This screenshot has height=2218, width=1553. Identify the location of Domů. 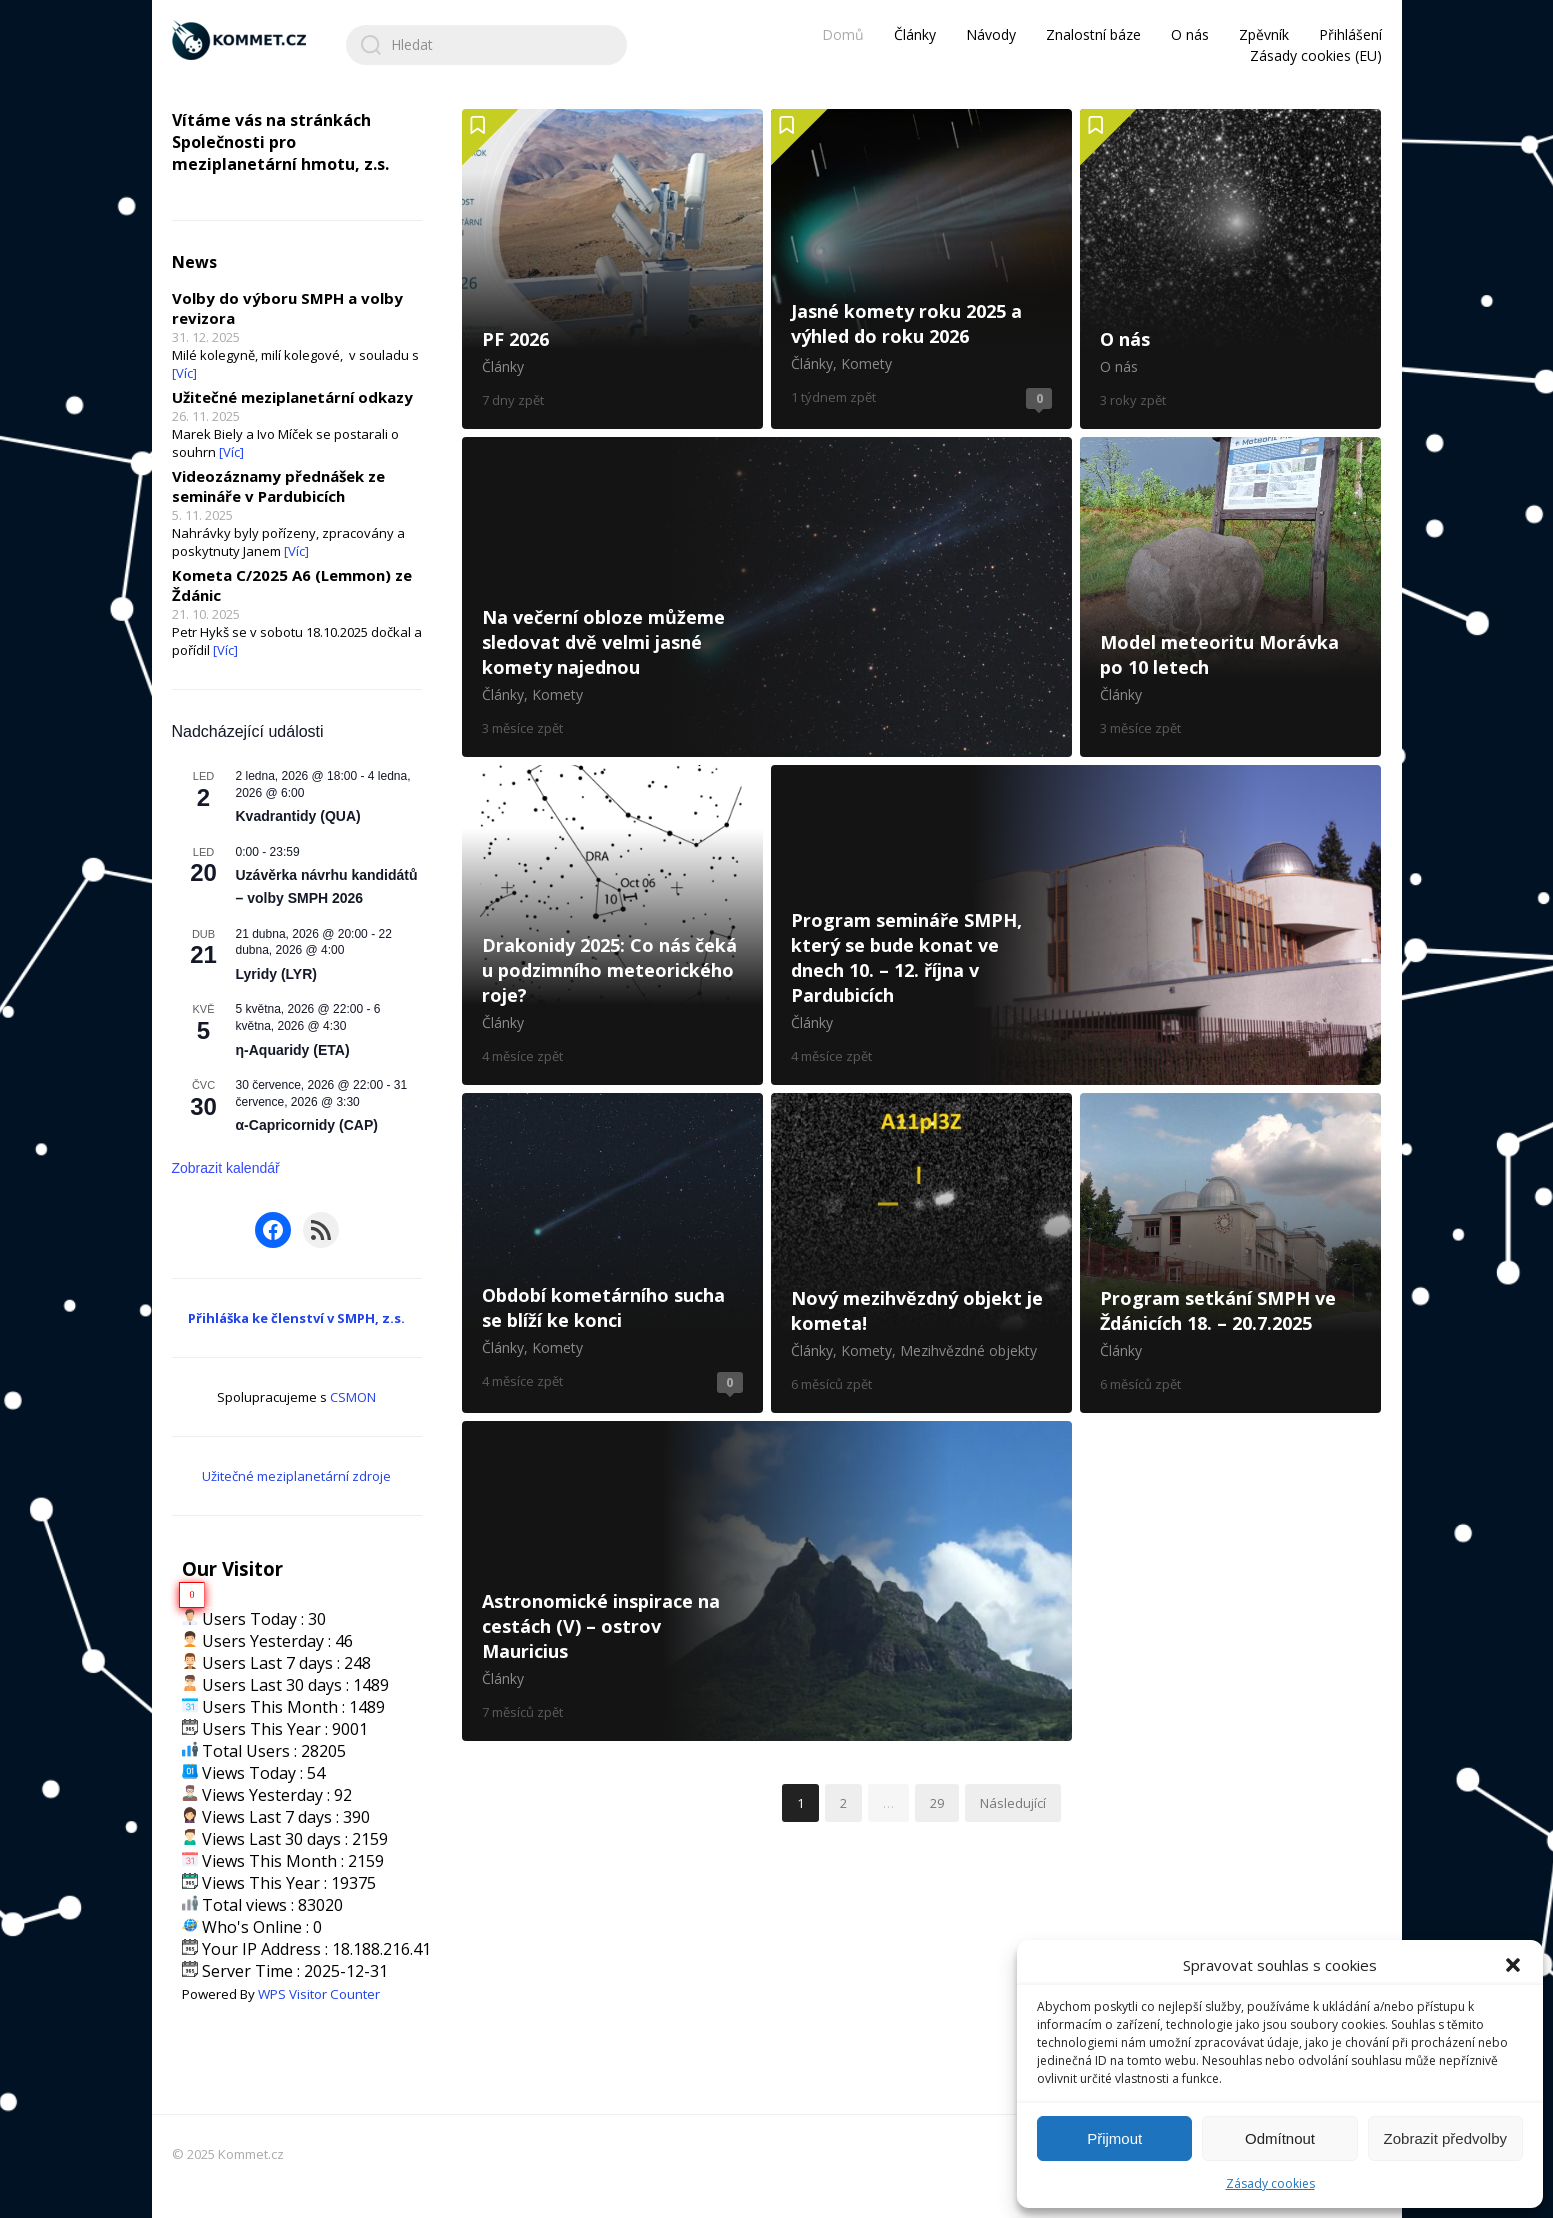
(843, 34).